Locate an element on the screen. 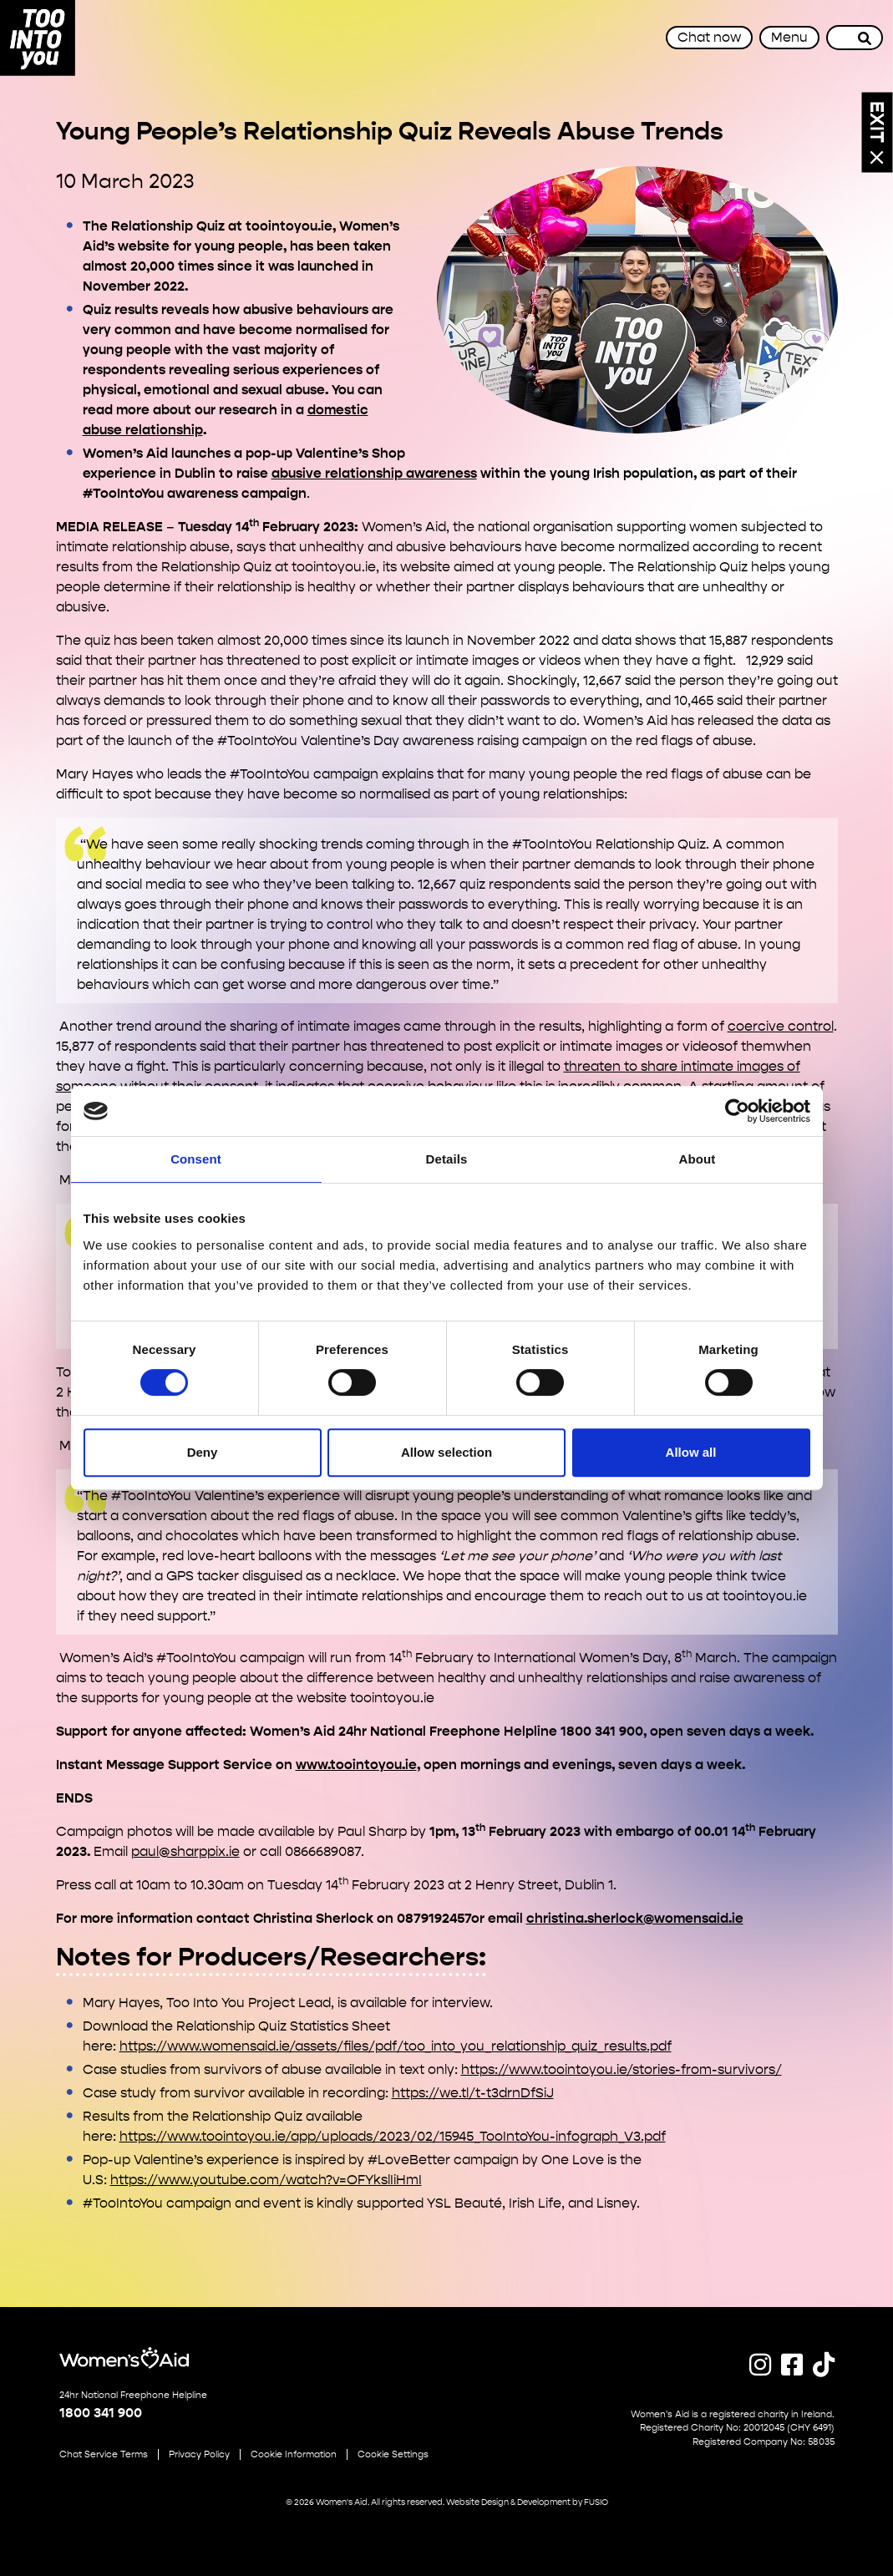  https://www.womensaid.ie/assets/files/pdf/too_into_you_relationship_quiz_results.pdf is located at coordinates (395, 2046).